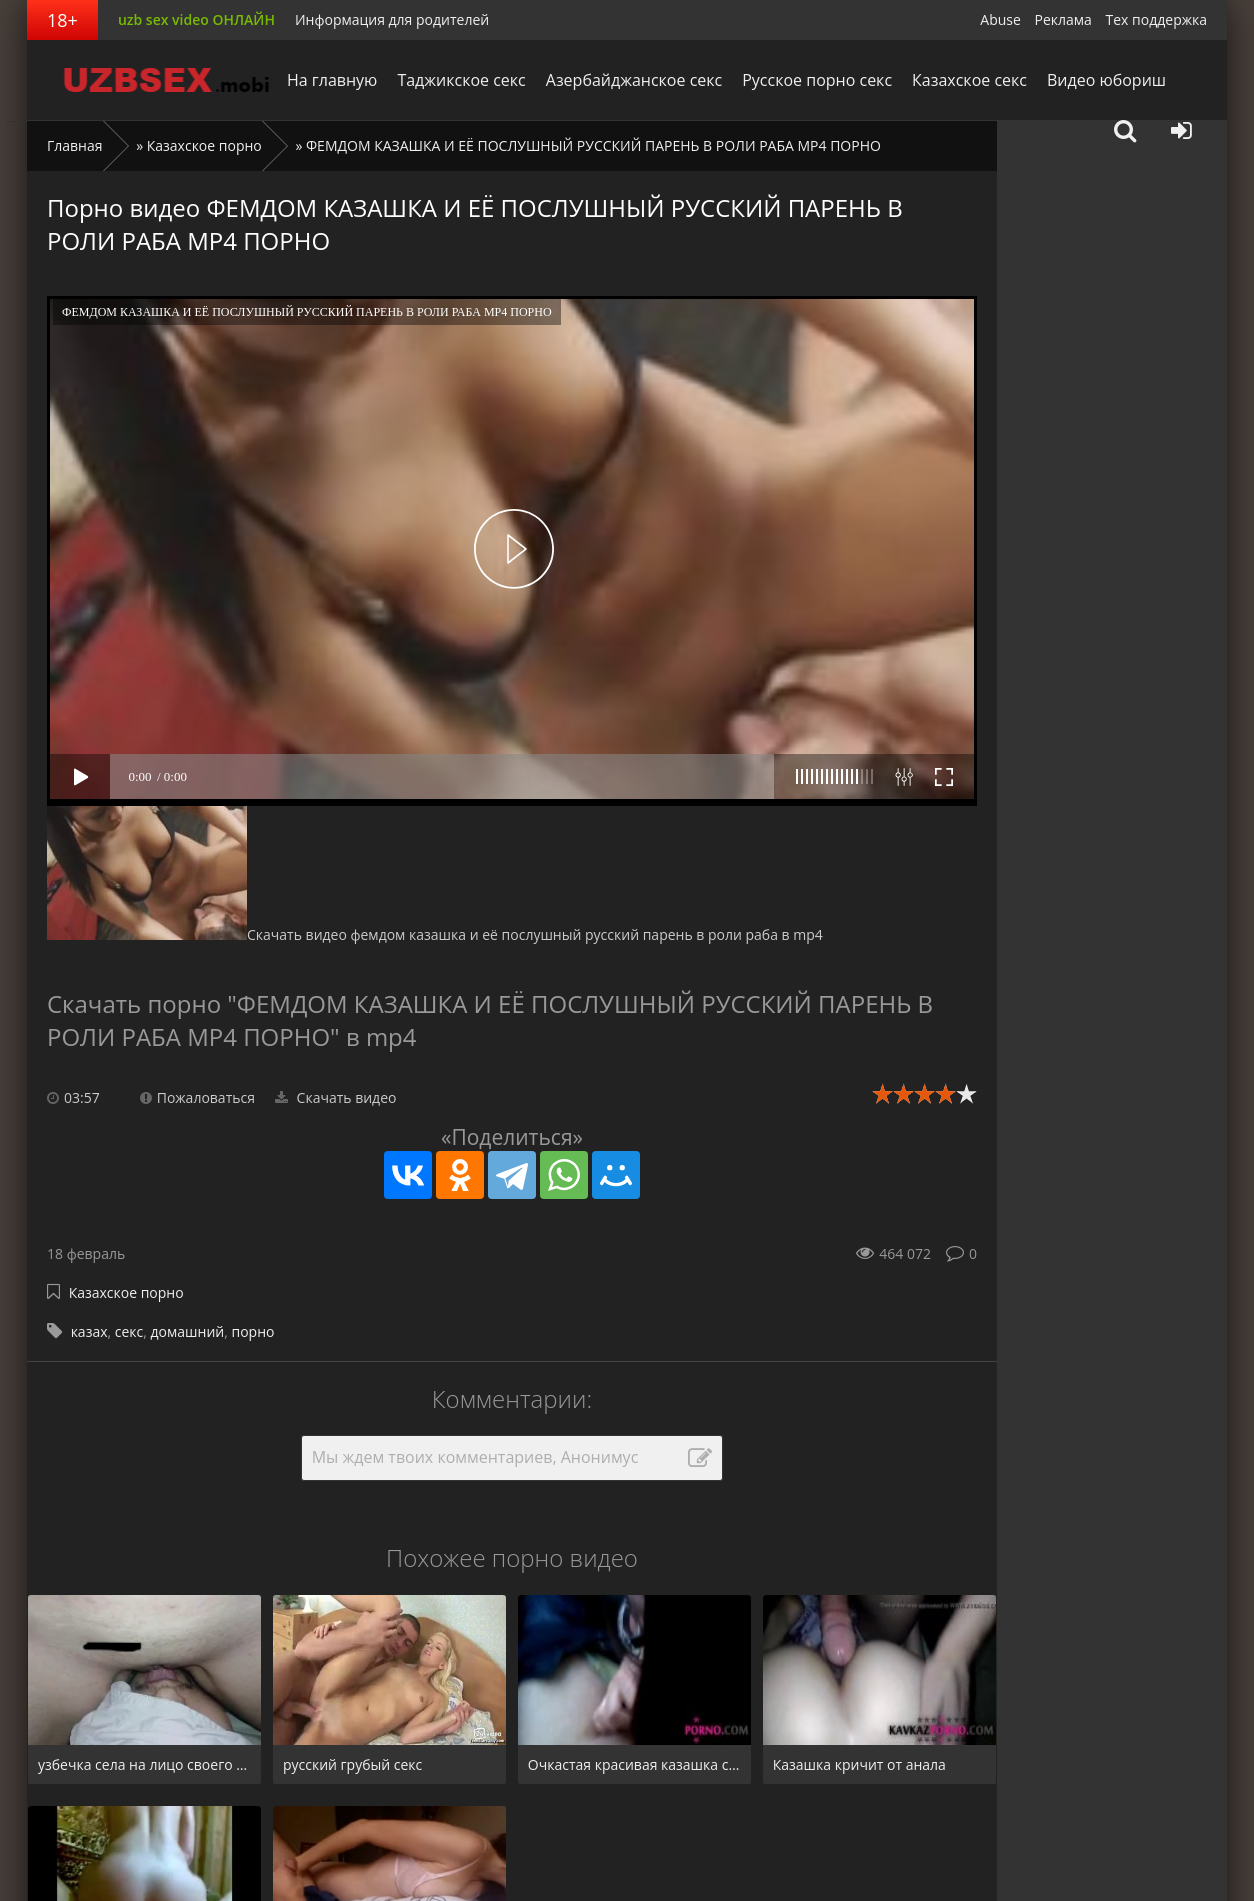 The image size is (1254, 1901). Describe the element at coordinates (332, 80) in the screenshot. I see `На главную` at that location.